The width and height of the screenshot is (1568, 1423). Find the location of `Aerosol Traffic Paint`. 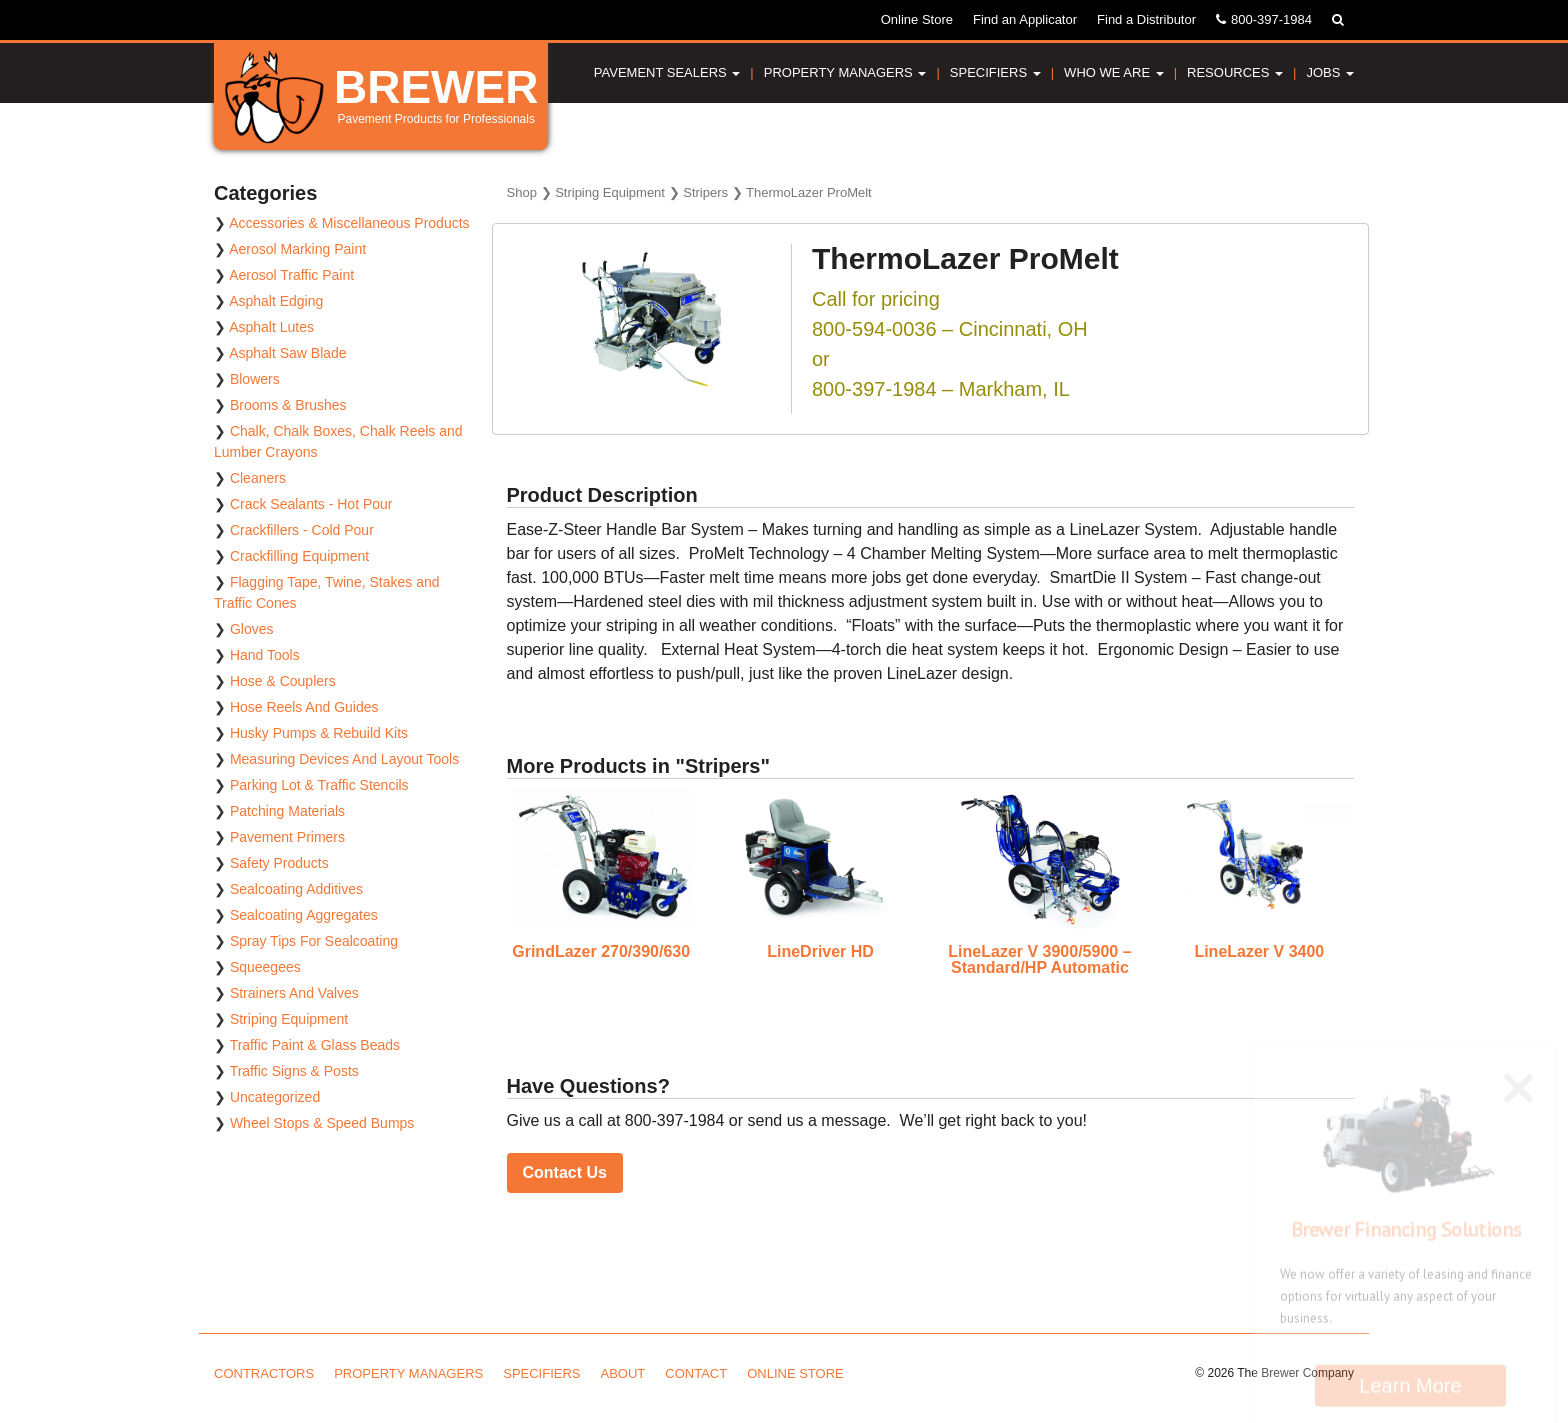

Aerosol Traffic Paint is located at coordinates (291, 275).